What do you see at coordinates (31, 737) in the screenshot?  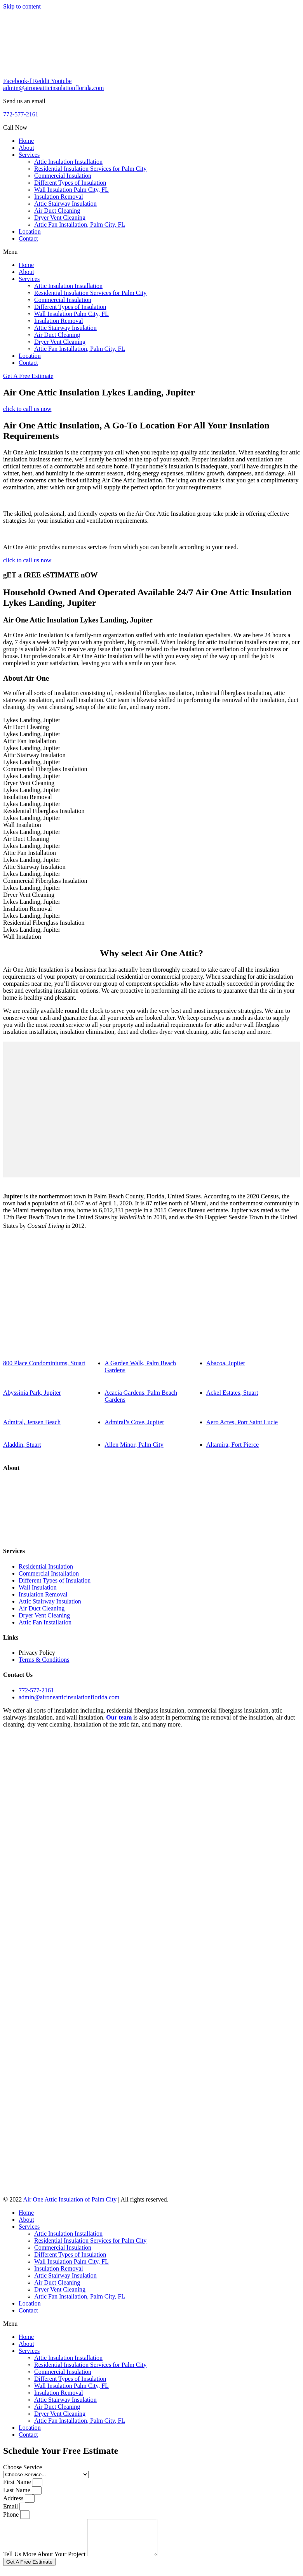 I see `Lykes Landing, JupiterAttic Fan Installation [tab]` at bounding box center [31, 737].